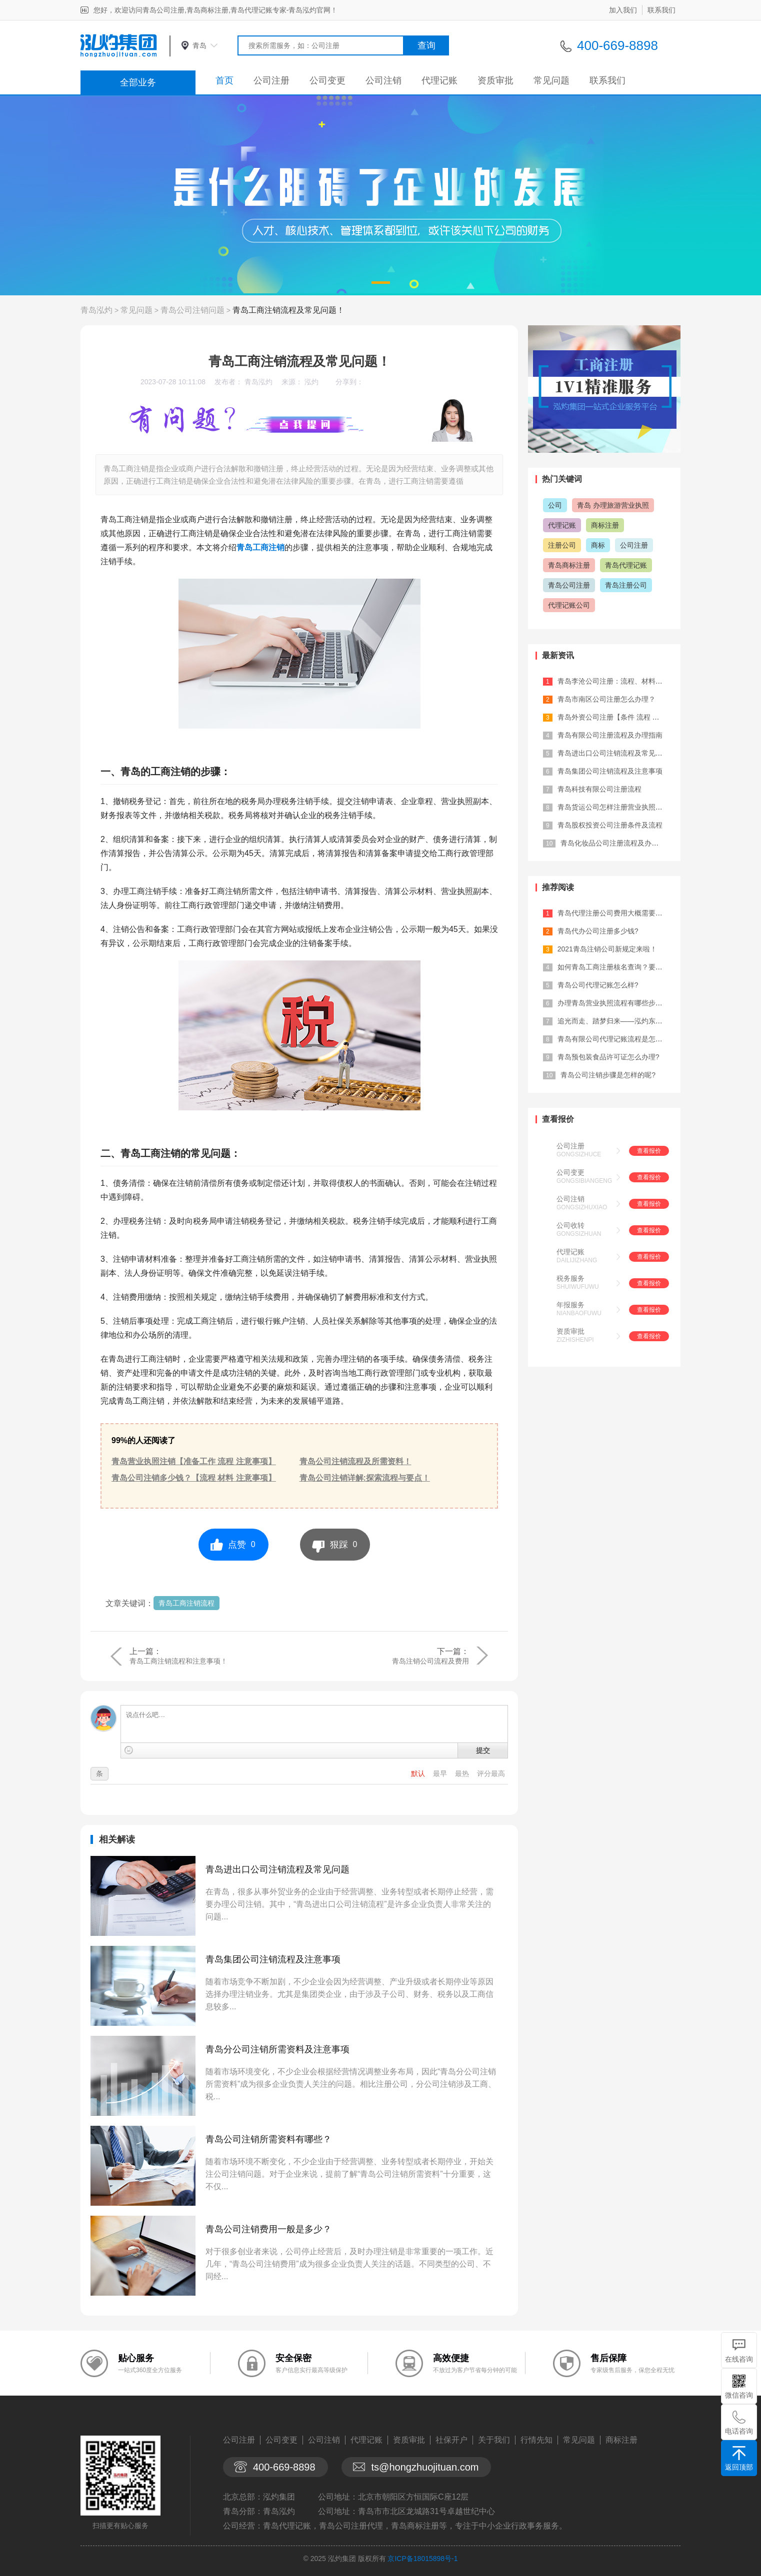 This screenshot has width=761, height=2576. Describe the element at coordinates (624, 967) in the screenshot. I see `如何青岛工商注册核名查询？要注意什么...` at that location.